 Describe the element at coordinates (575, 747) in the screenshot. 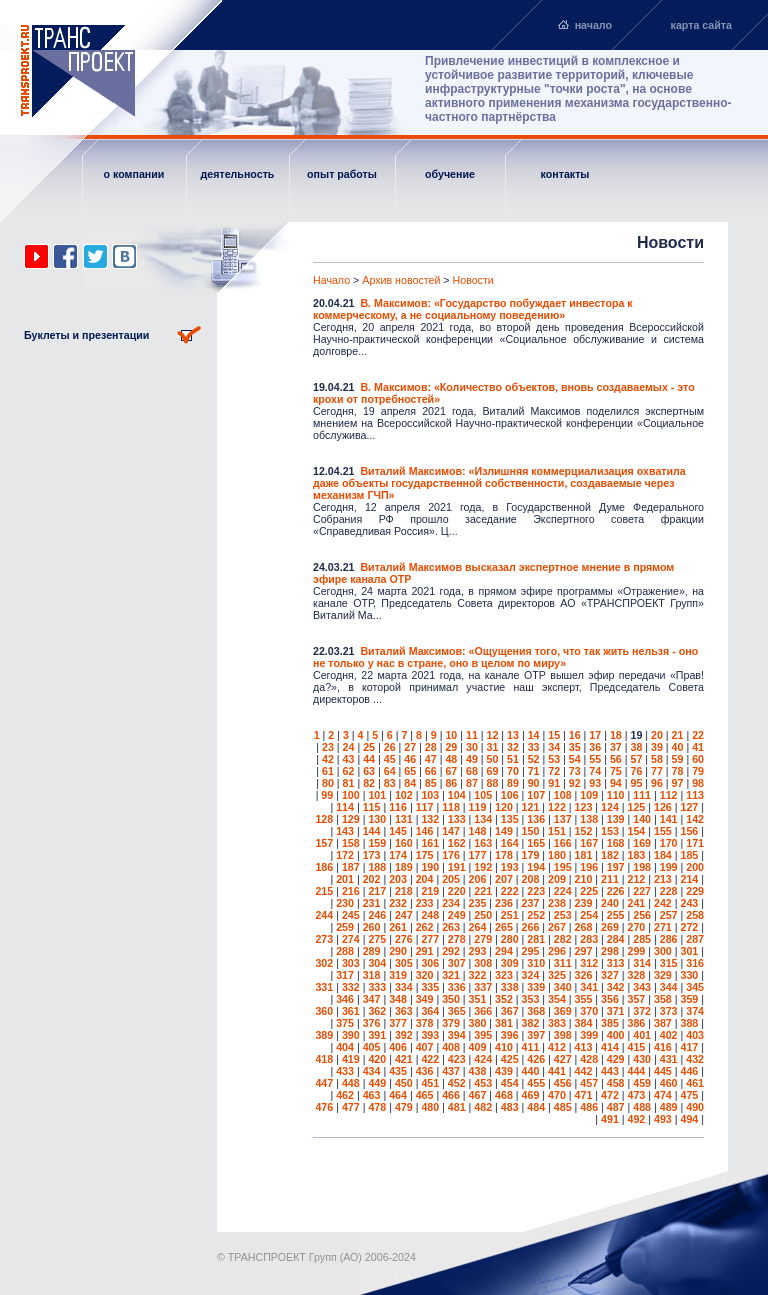

I see `35` at that location.